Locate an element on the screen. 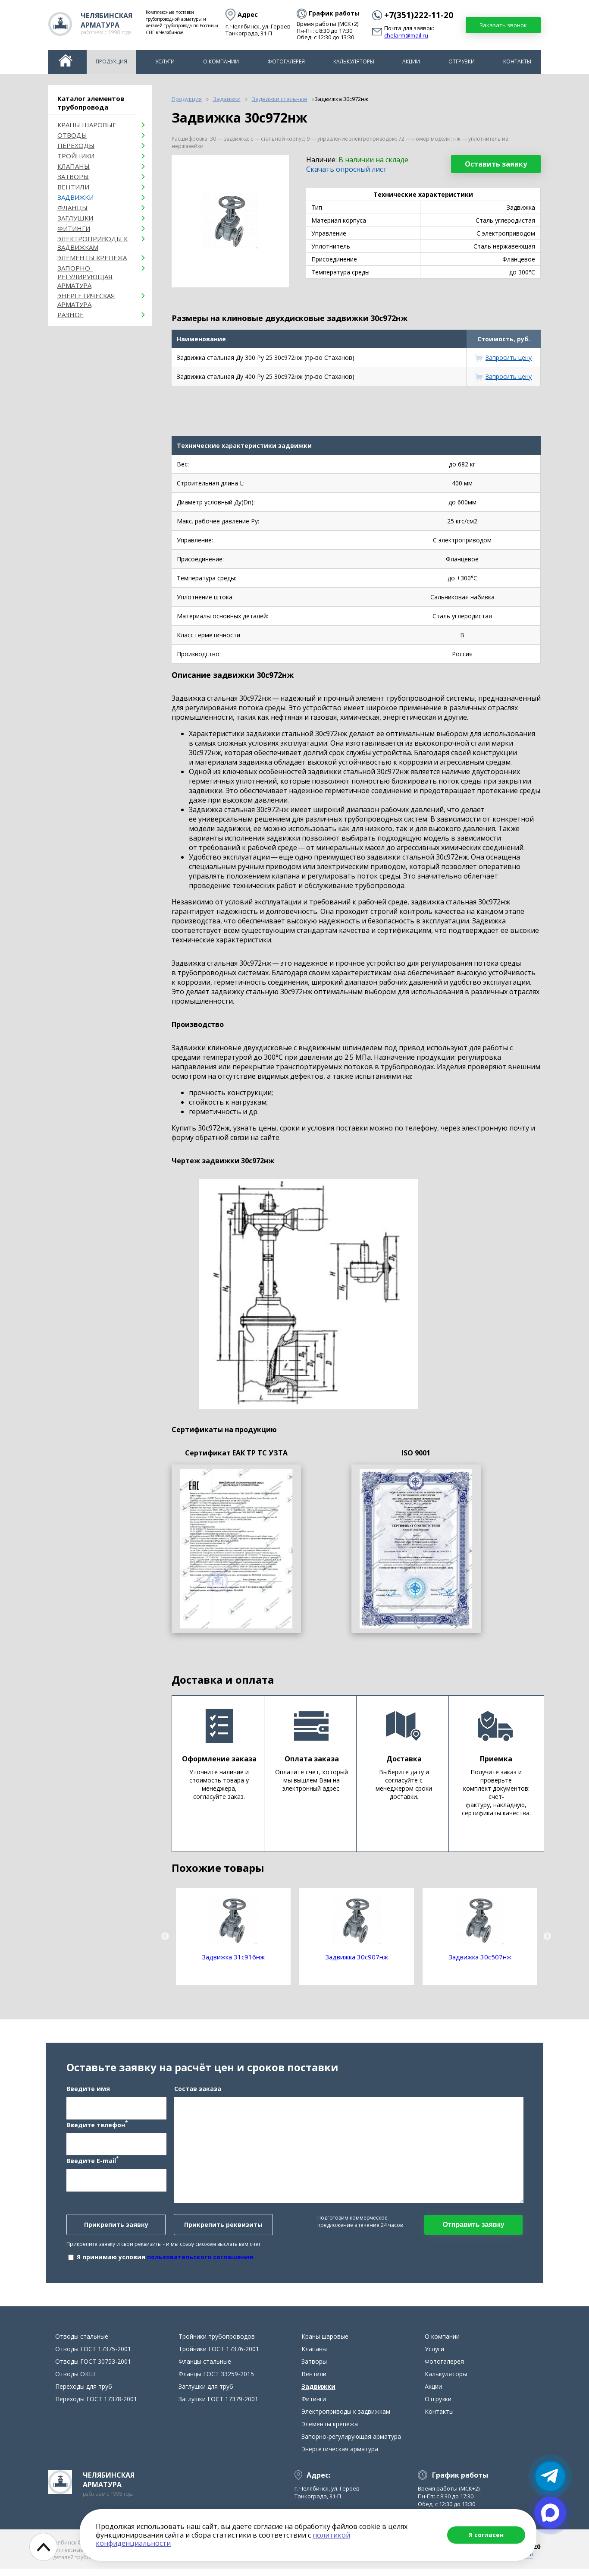 This screenshot has height=2576, width=589. Вентили is located at coordinates (73, 187).